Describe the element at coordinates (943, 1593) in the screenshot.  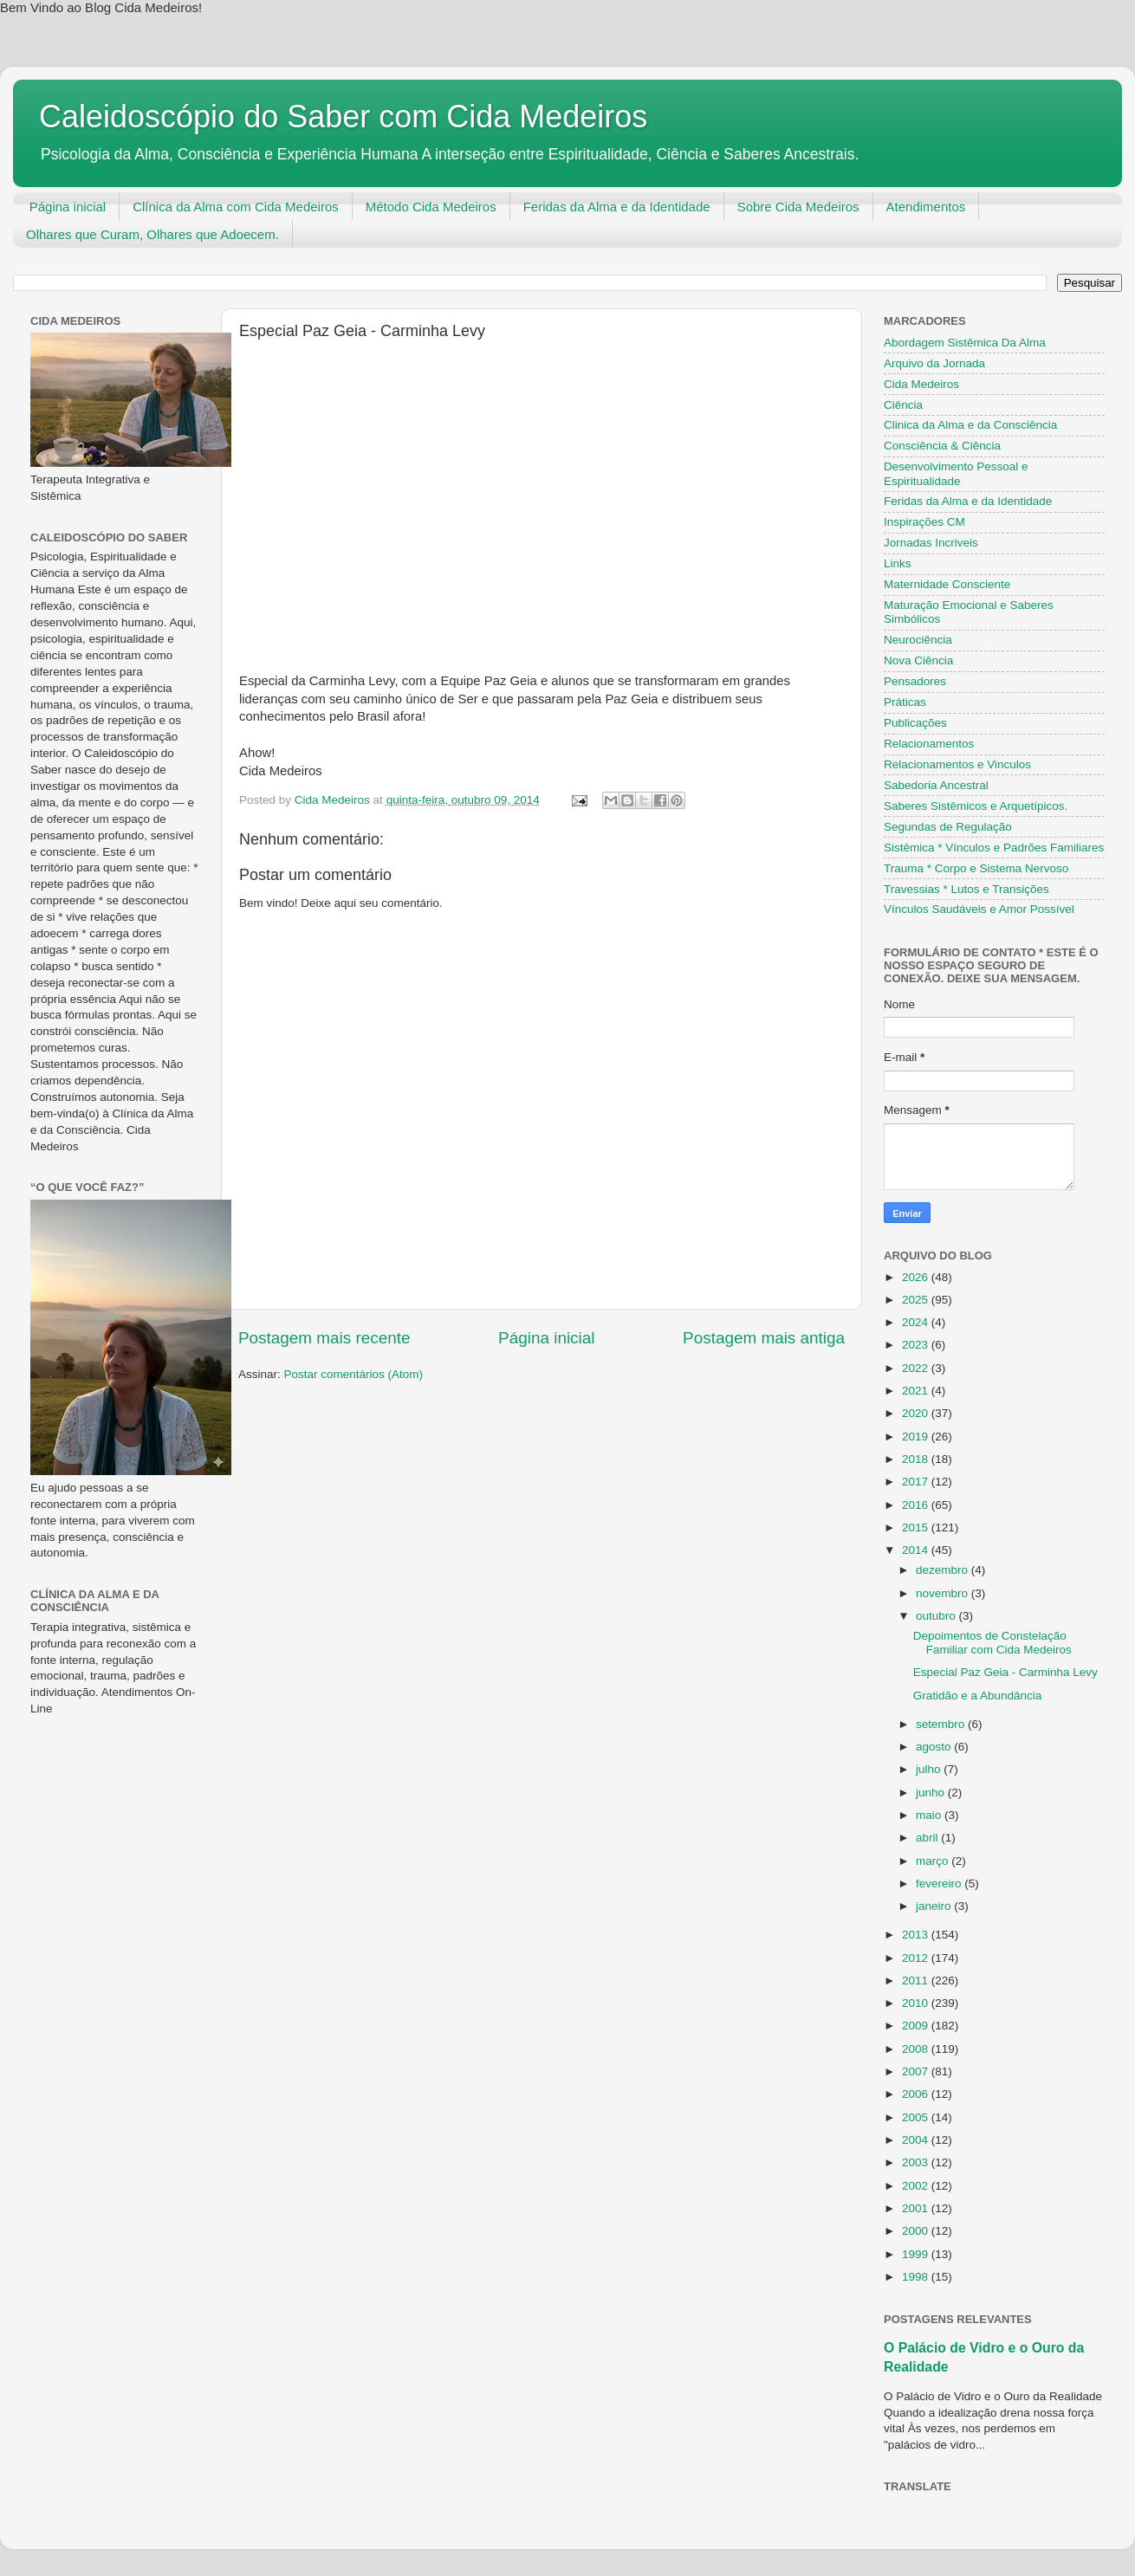
I see `novembro` at that location.